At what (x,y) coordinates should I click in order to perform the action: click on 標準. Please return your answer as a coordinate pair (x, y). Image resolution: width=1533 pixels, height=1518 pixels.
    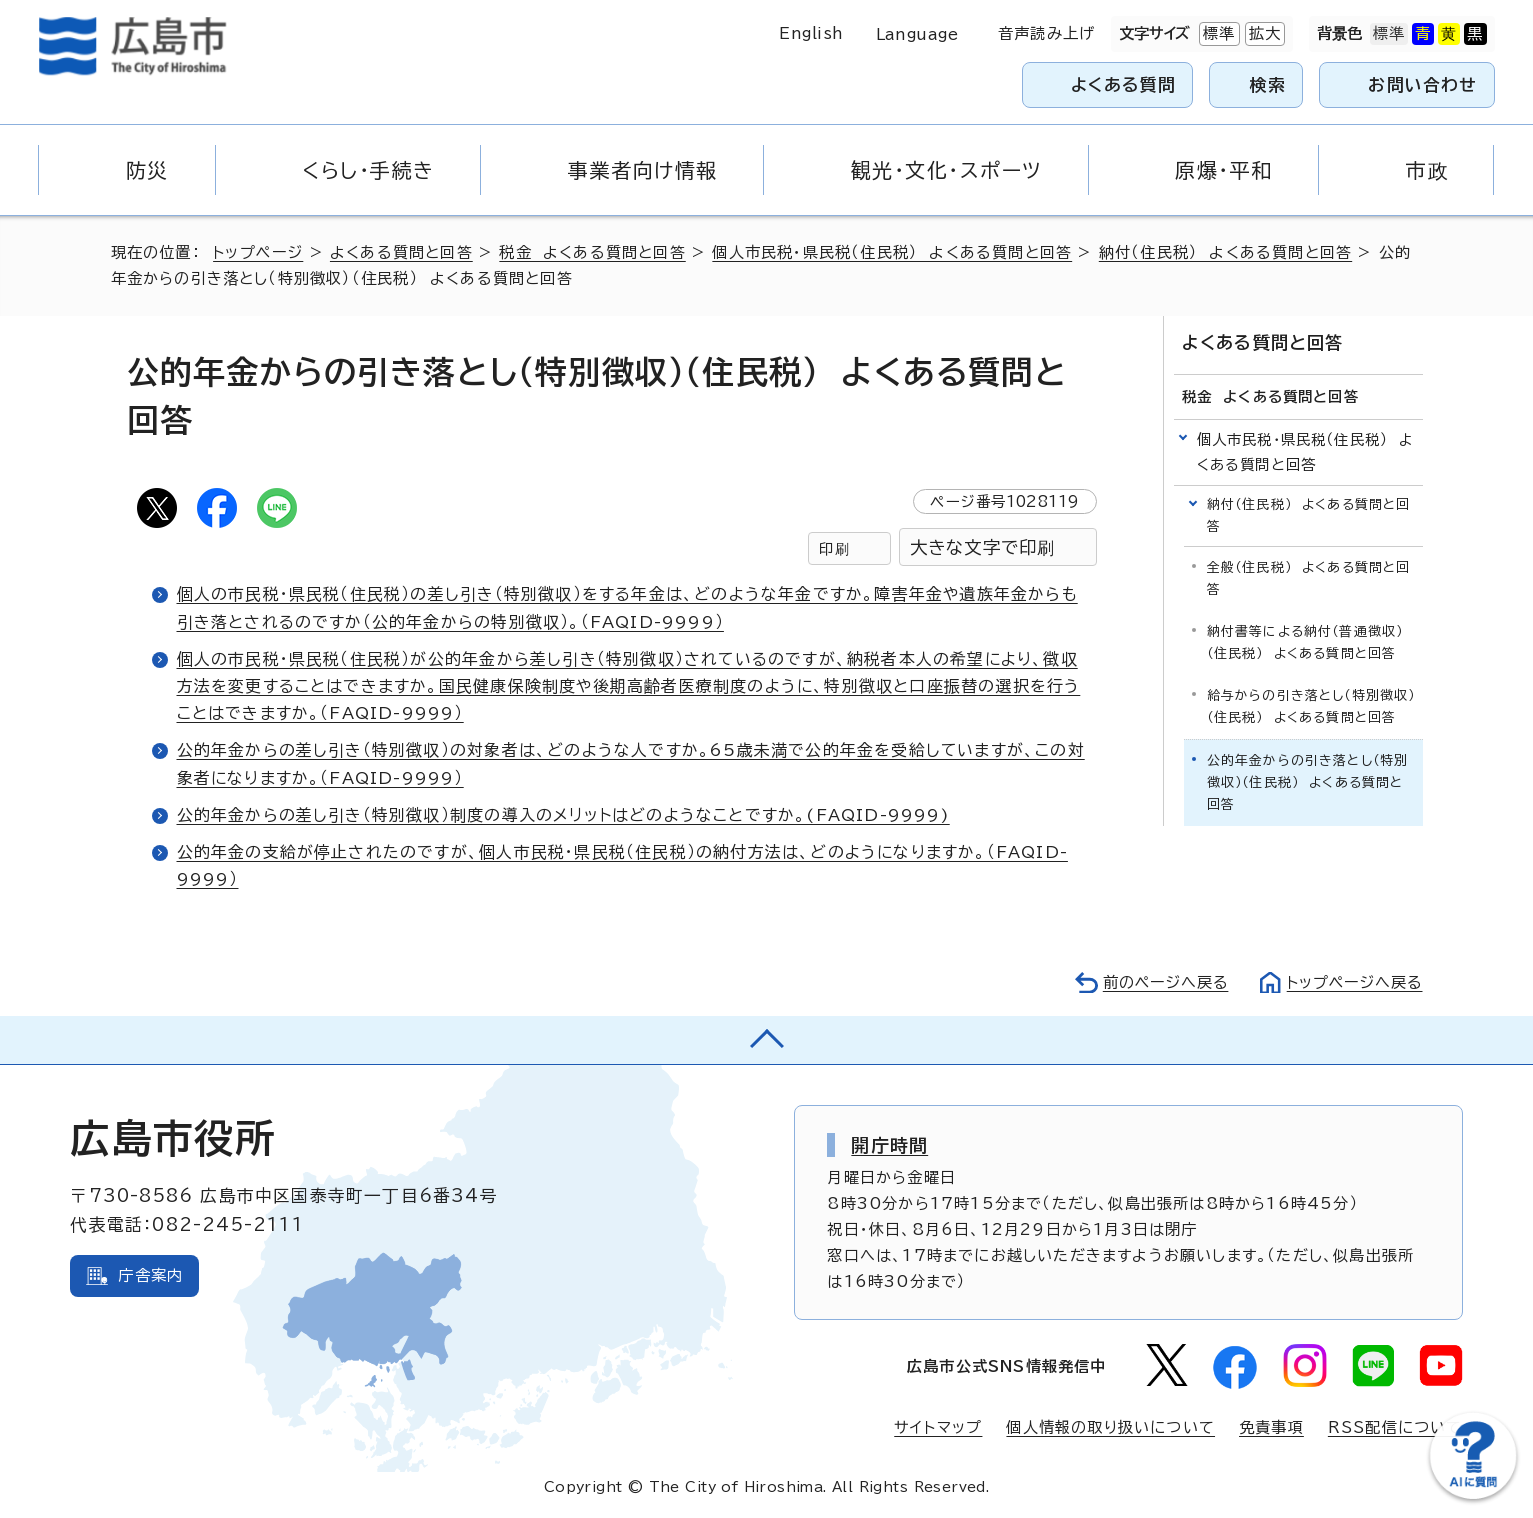
    Looking at the image, I should click on (1217, 34).